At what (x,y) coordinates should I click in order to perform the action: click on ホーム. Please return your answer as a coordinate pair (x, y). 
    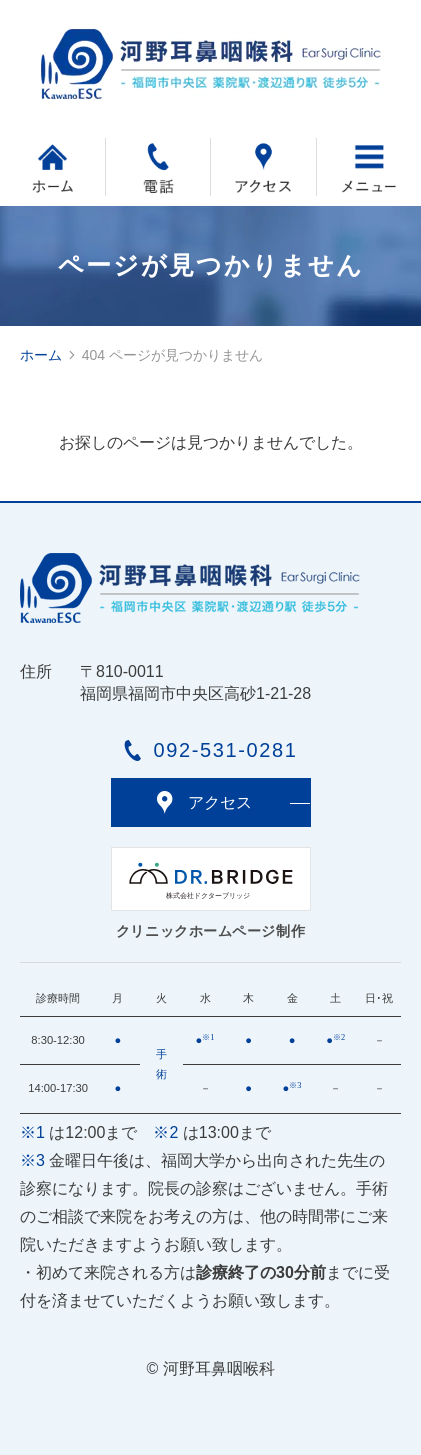
    Looking at the image, I should click on (41, 355).